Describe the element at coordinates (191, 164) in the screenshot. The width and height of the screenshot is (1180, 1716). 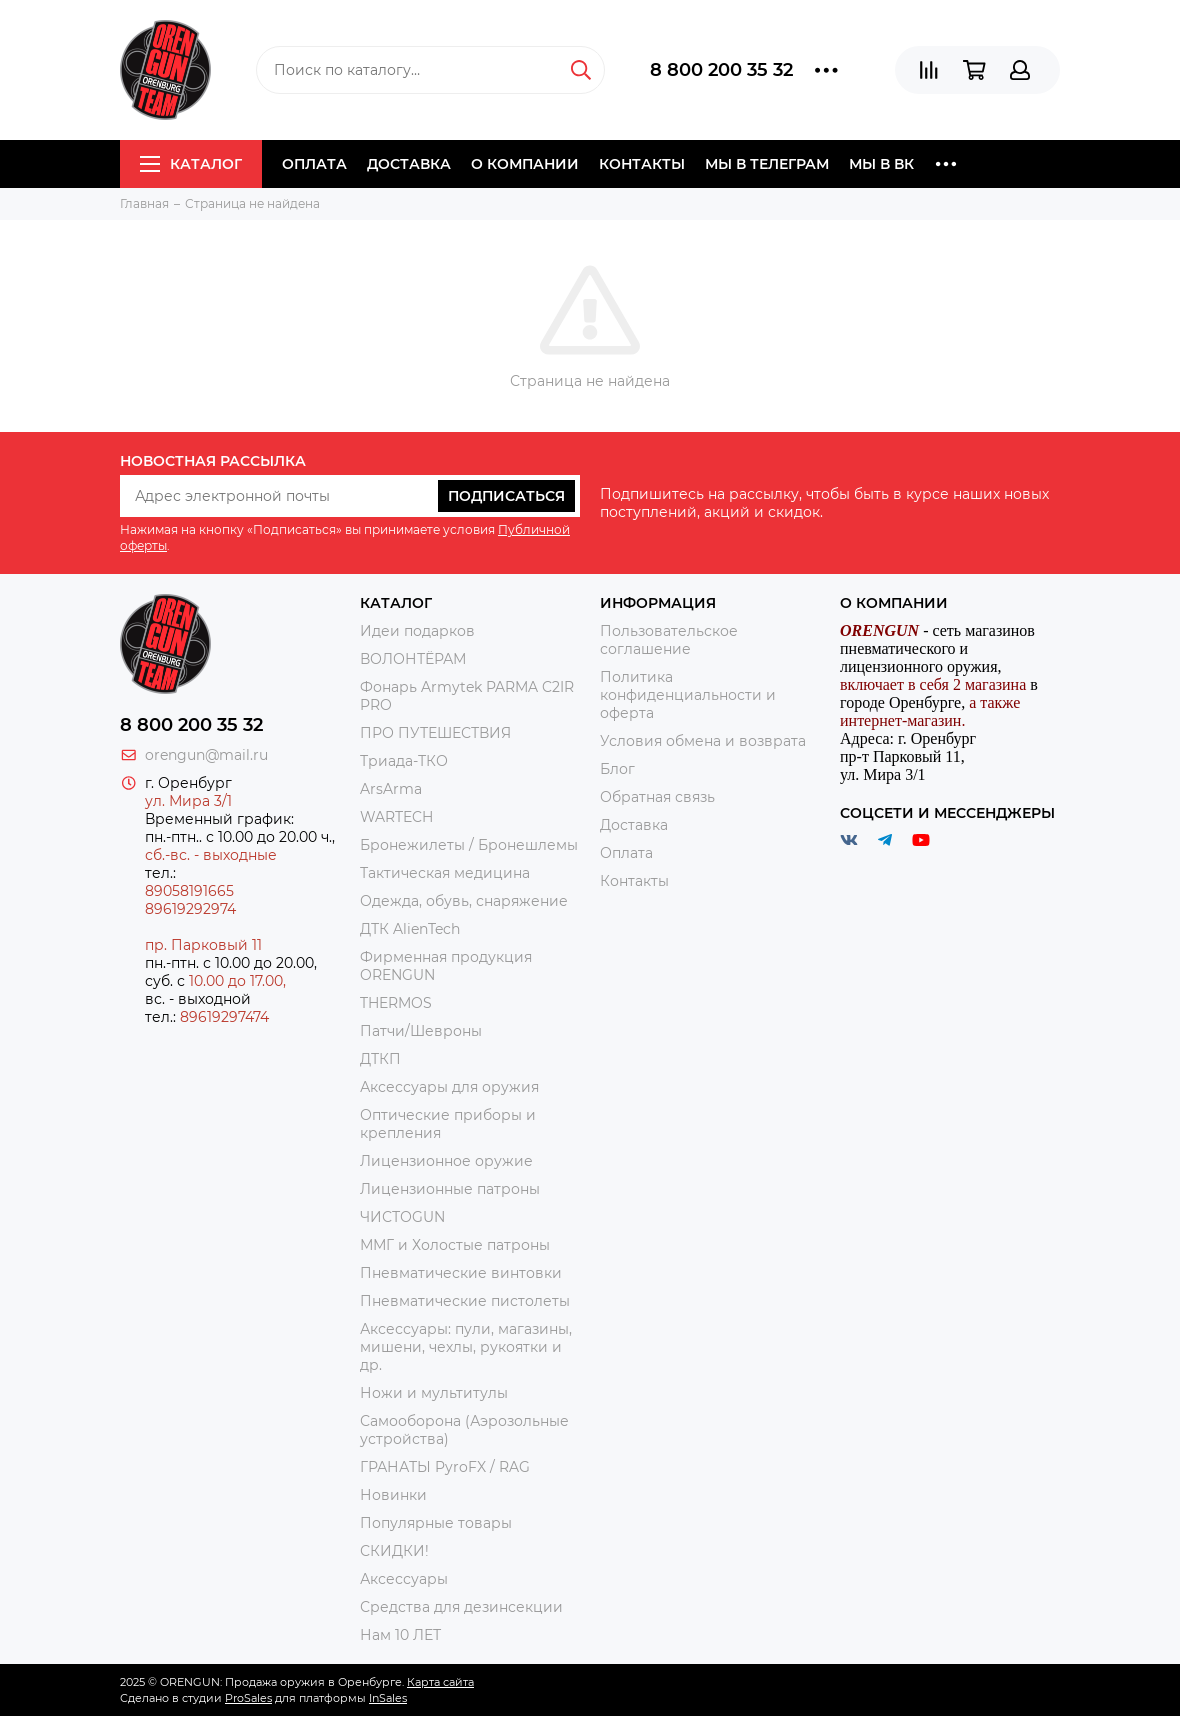
I see `Каталог` at that location.